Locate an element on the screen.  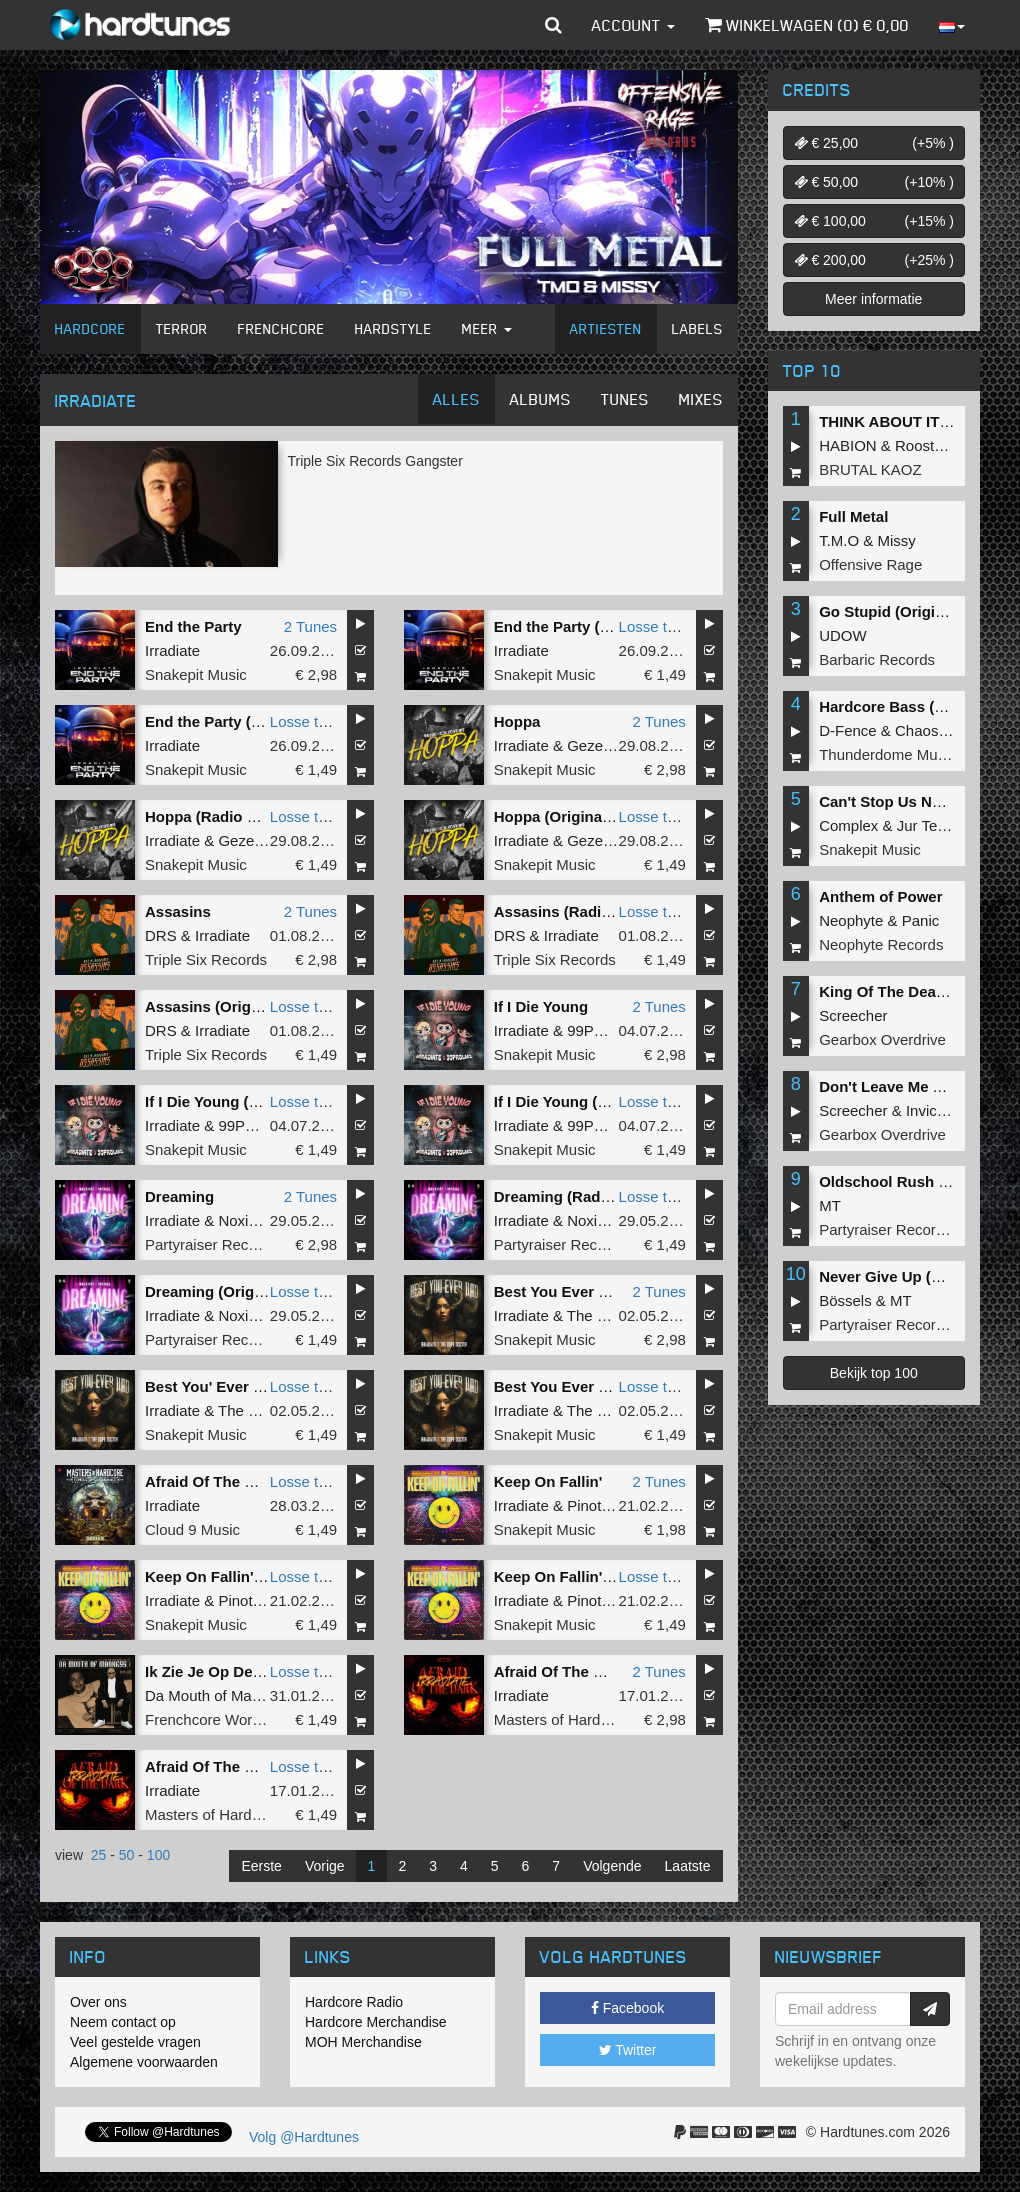
Thunderdome Music is located at coordinates (887, 754).